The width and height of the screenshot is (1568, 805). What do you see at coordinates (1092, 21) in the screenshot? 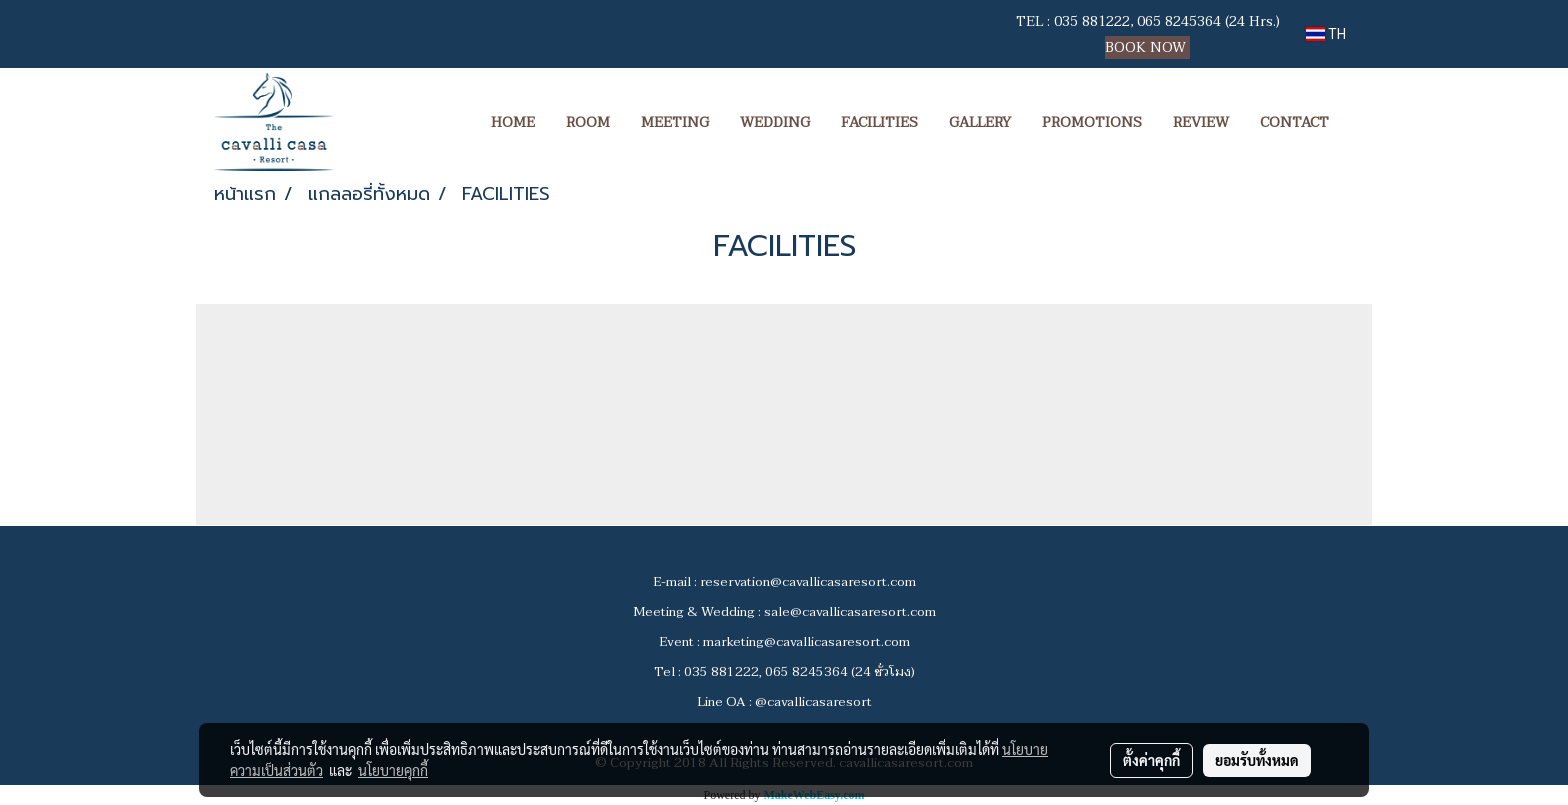
I see `035 881222` at bounding box center [1092, 21].